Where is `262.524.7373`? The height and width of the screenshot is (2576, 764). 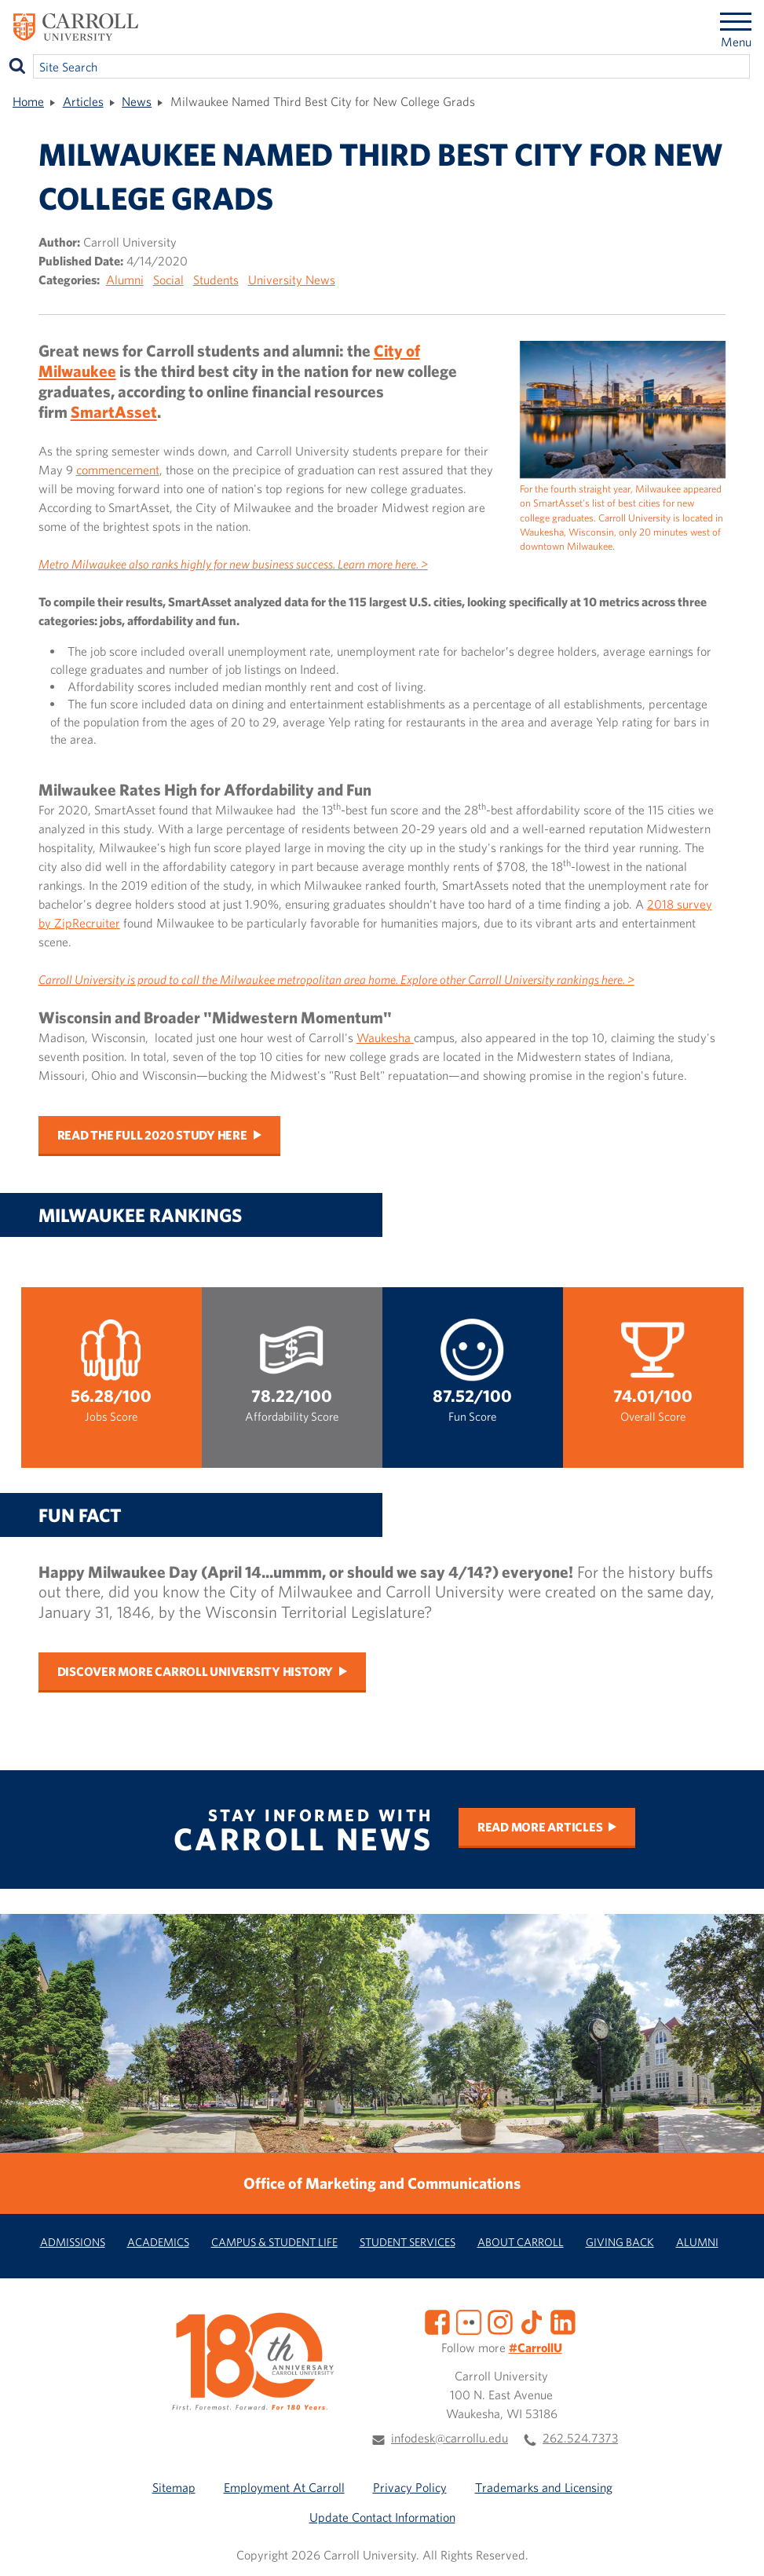
262.524.7373 is located at coordinates (580, 2438).